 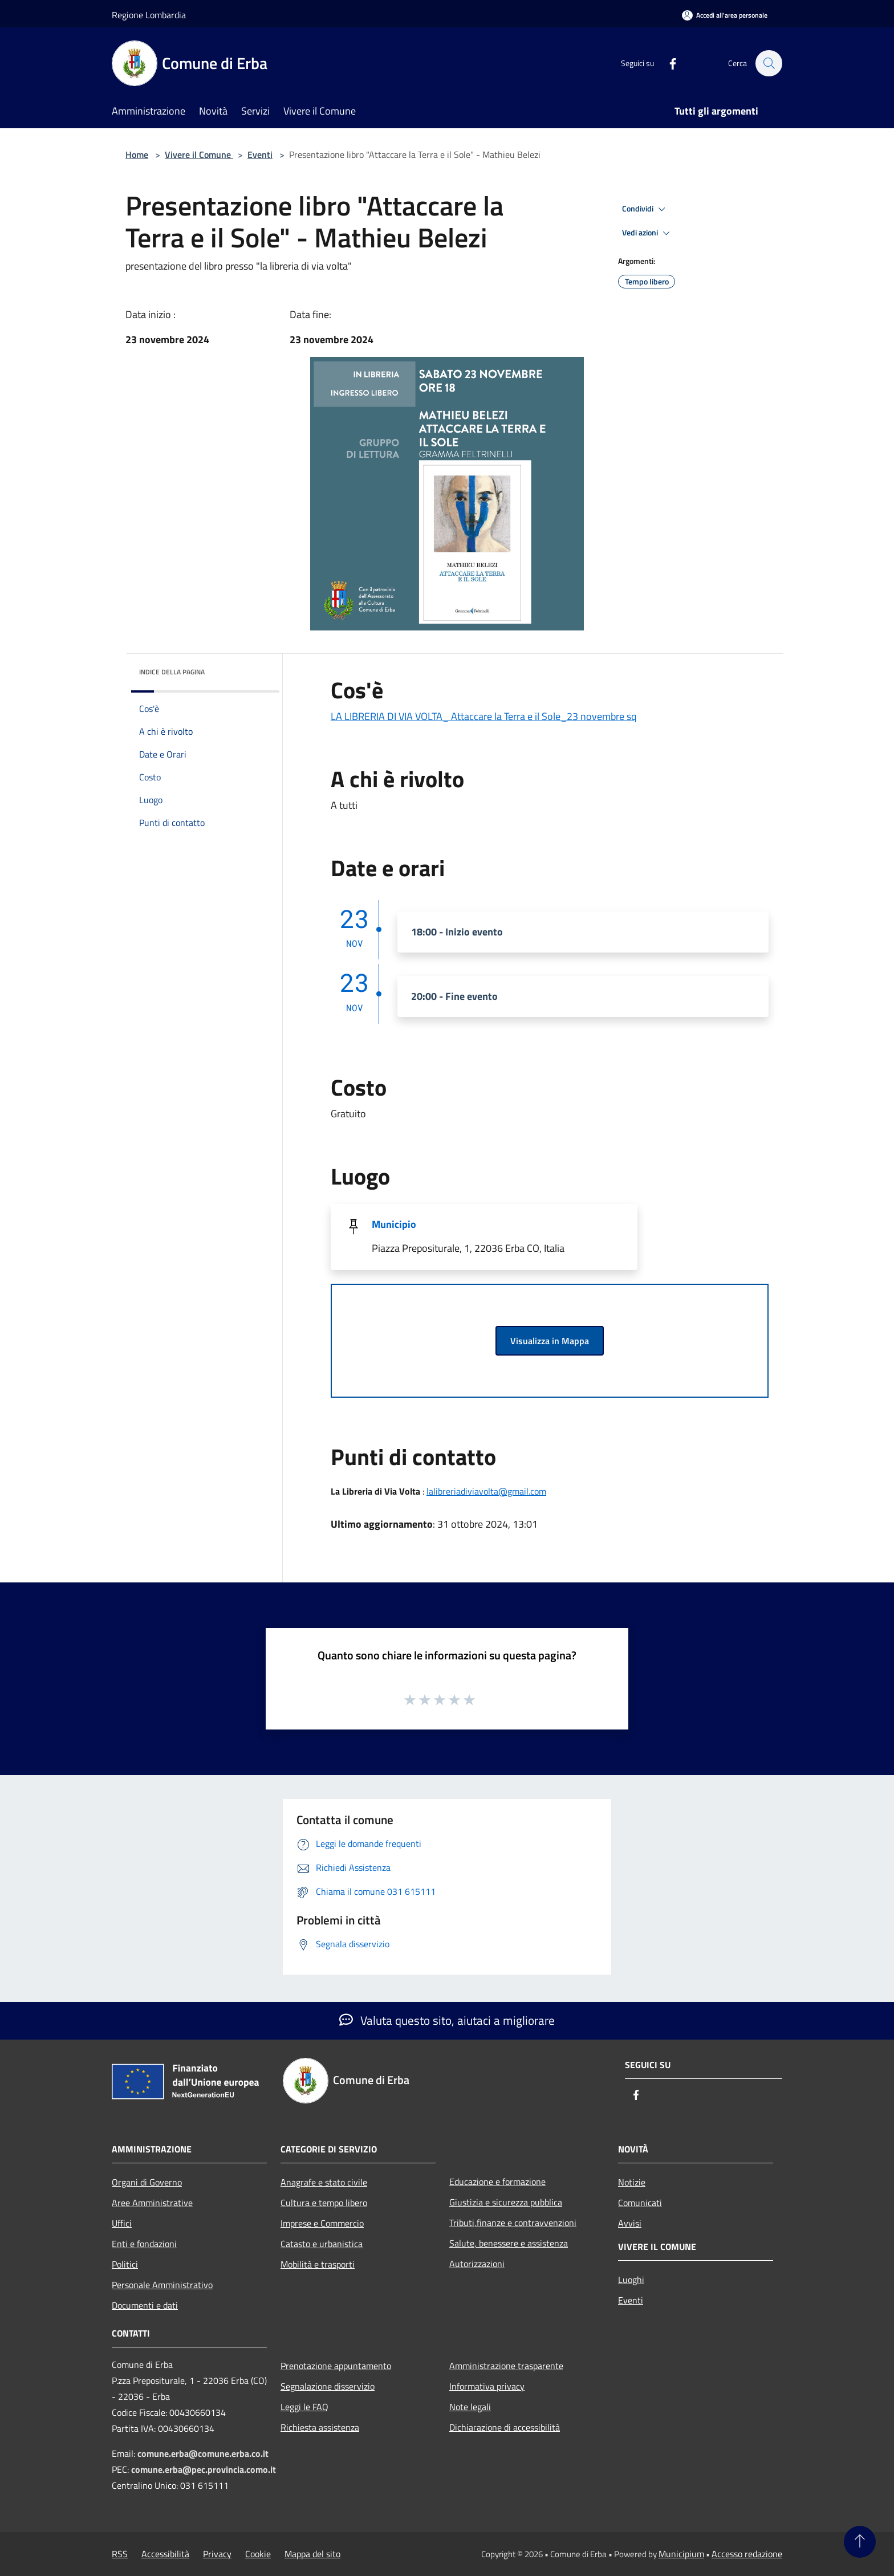 I want to click on [Accedi all'area personale], so click(x=724, y=15).